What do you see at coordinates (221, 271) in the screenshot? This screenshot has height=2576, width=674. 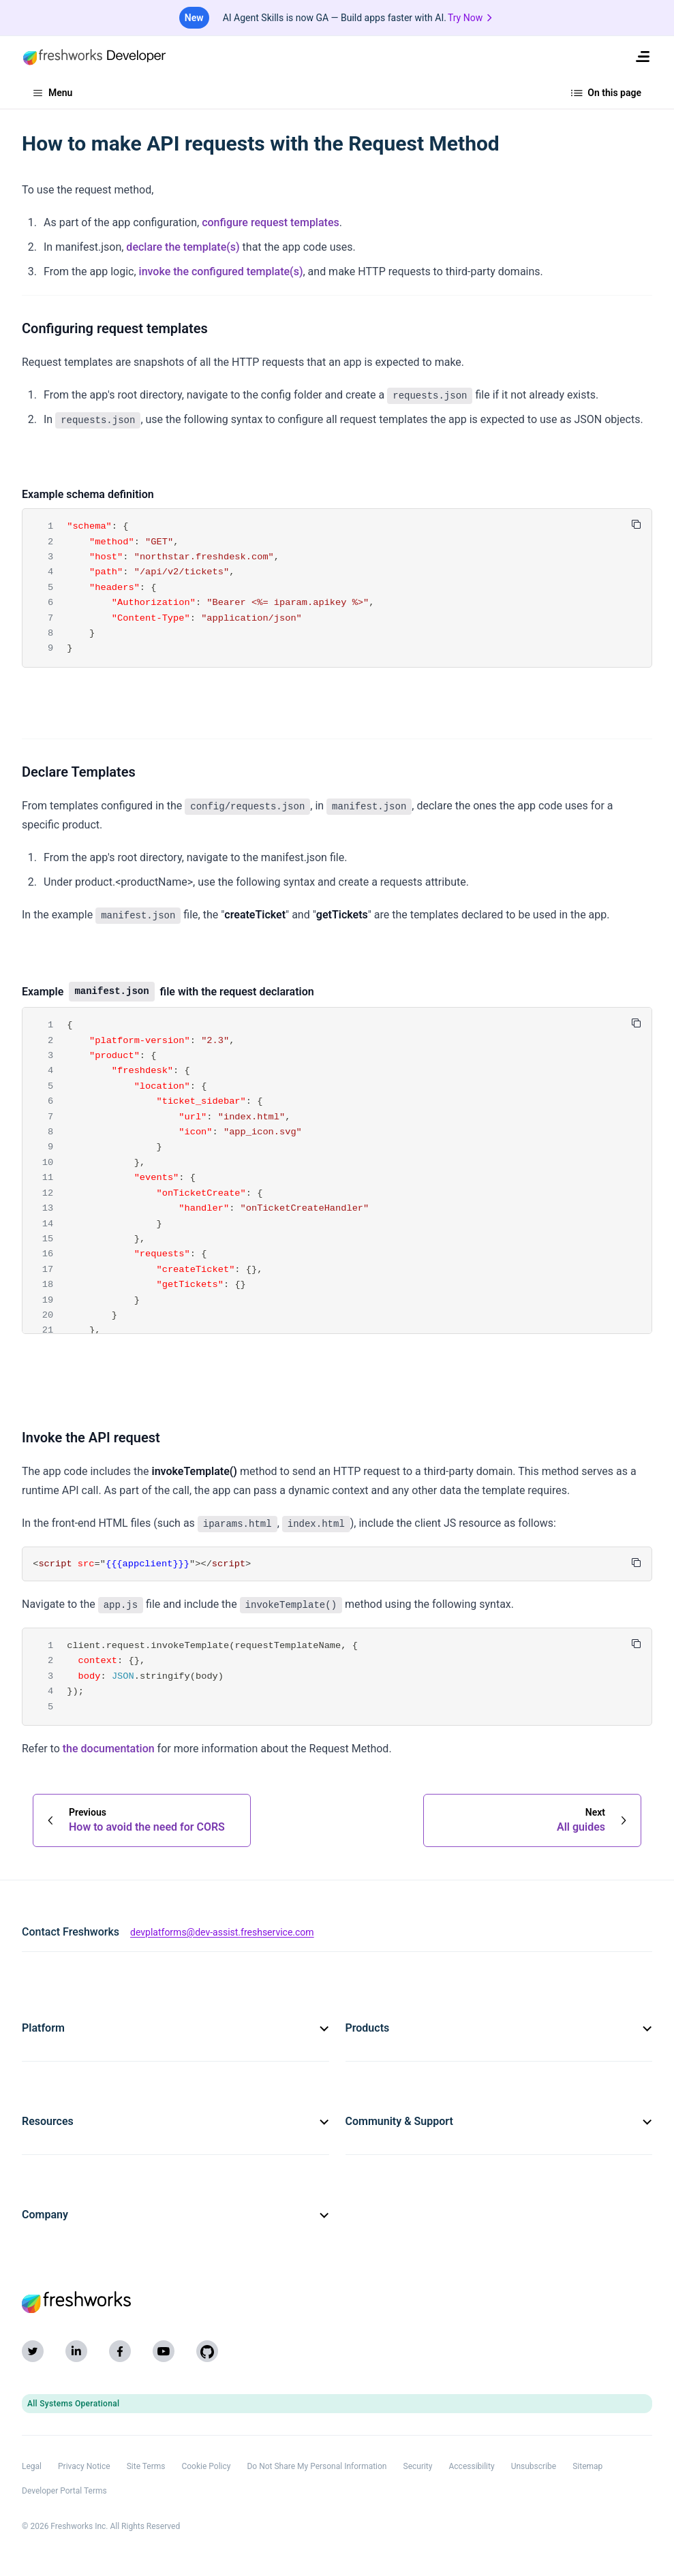 I see `invoke the configured template(s)` at bounding box center [221, 271].